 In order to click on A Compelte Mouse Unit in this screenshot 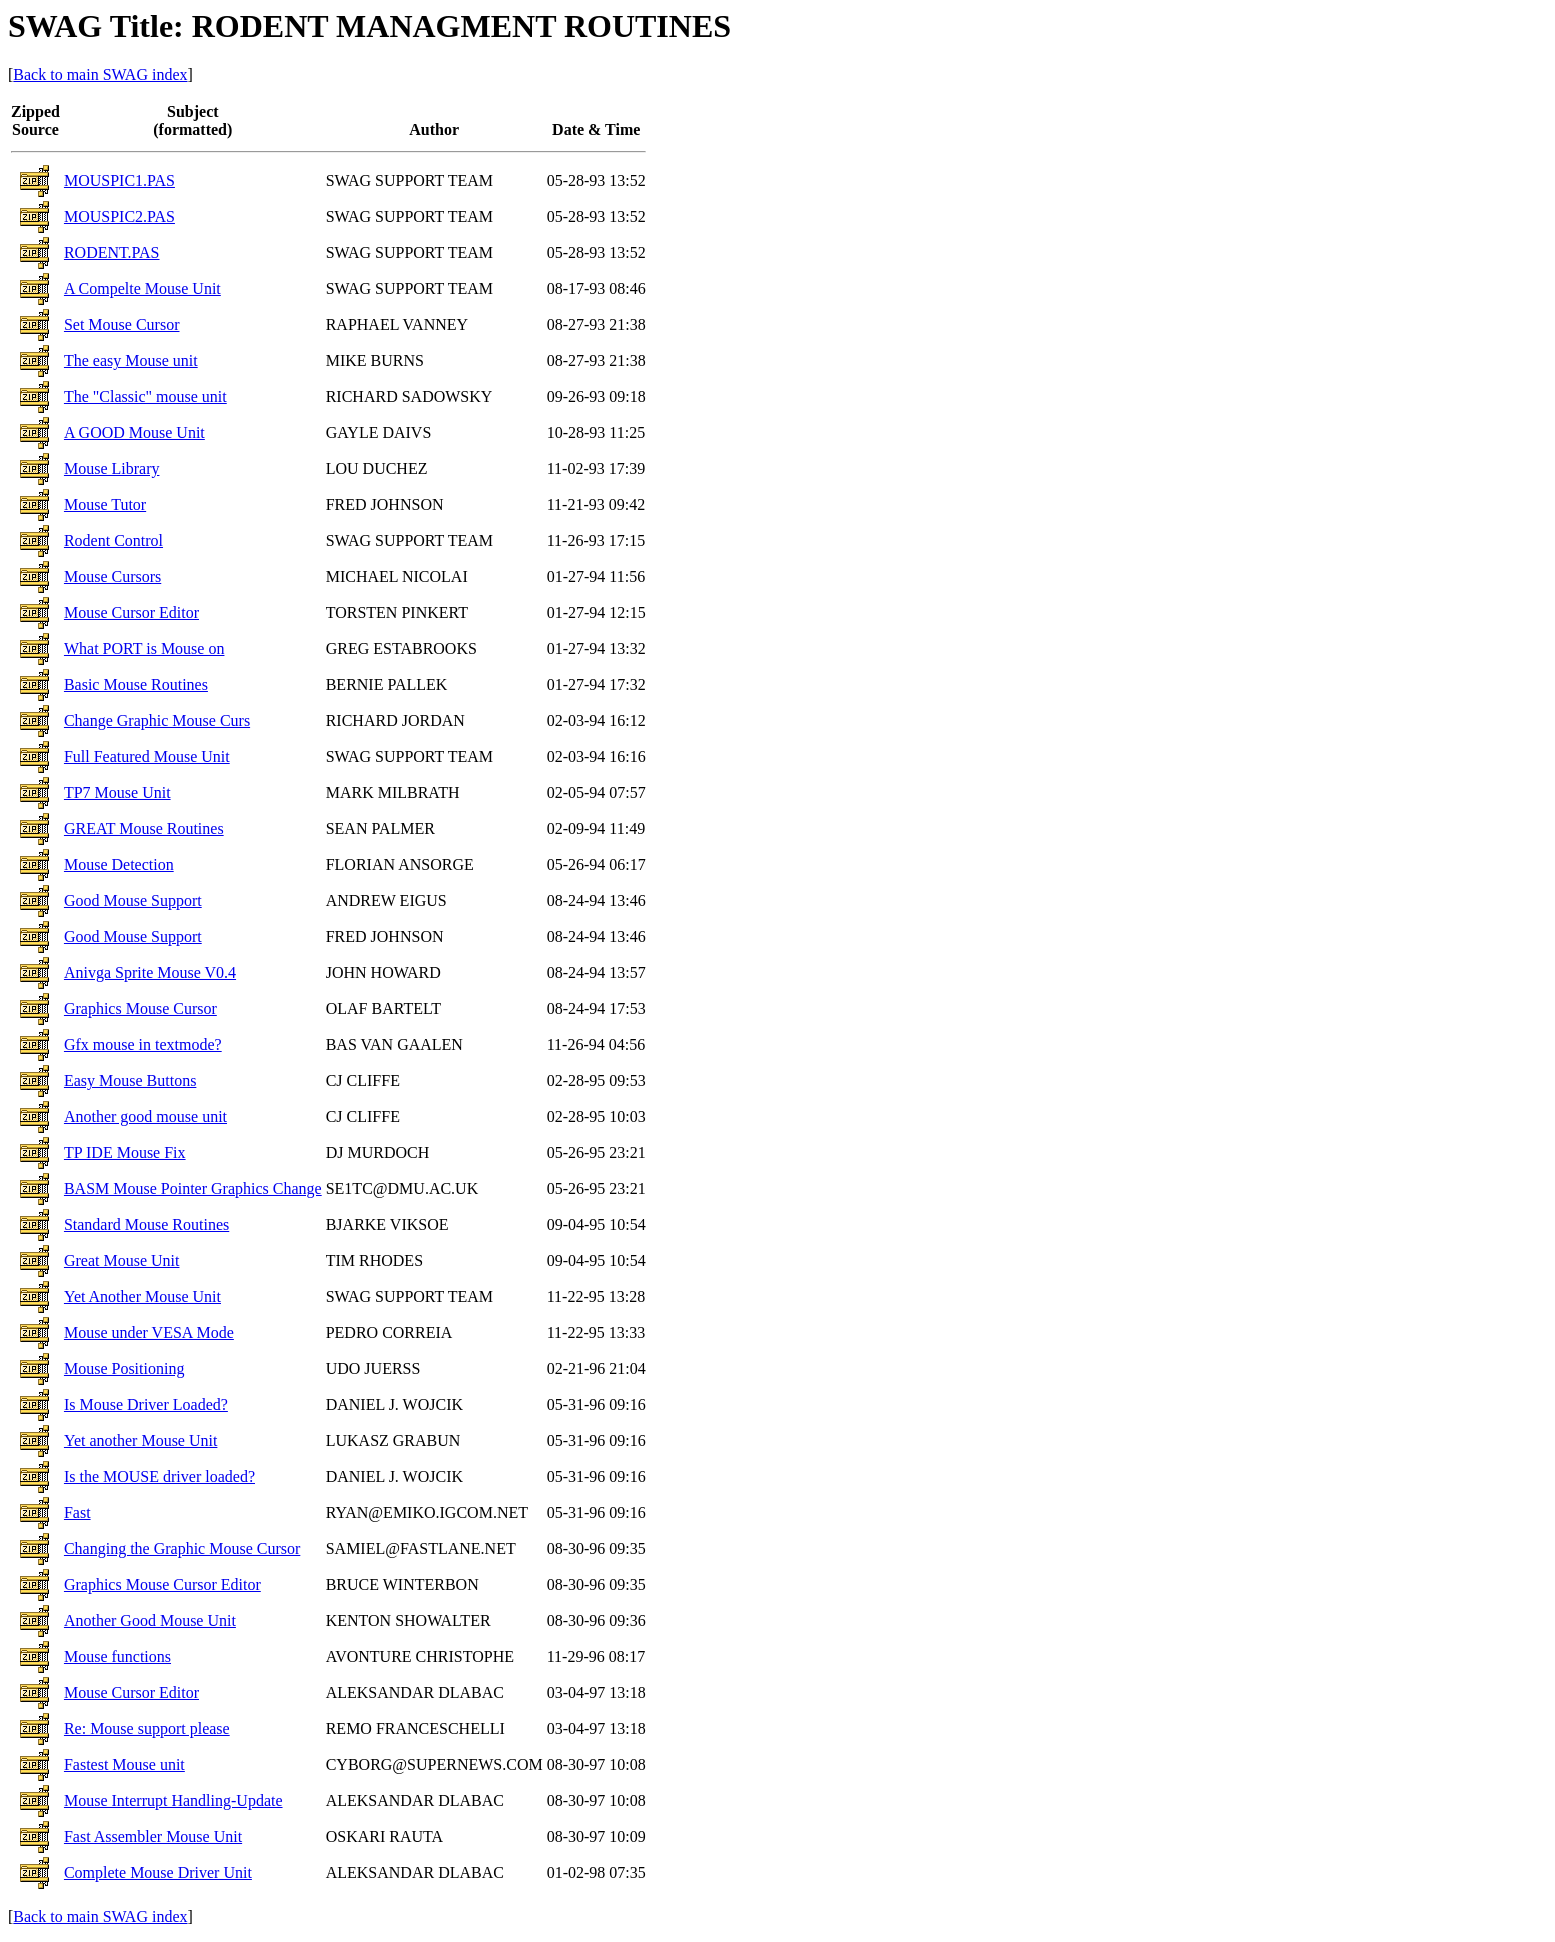, I will do `click(142, 288)`.